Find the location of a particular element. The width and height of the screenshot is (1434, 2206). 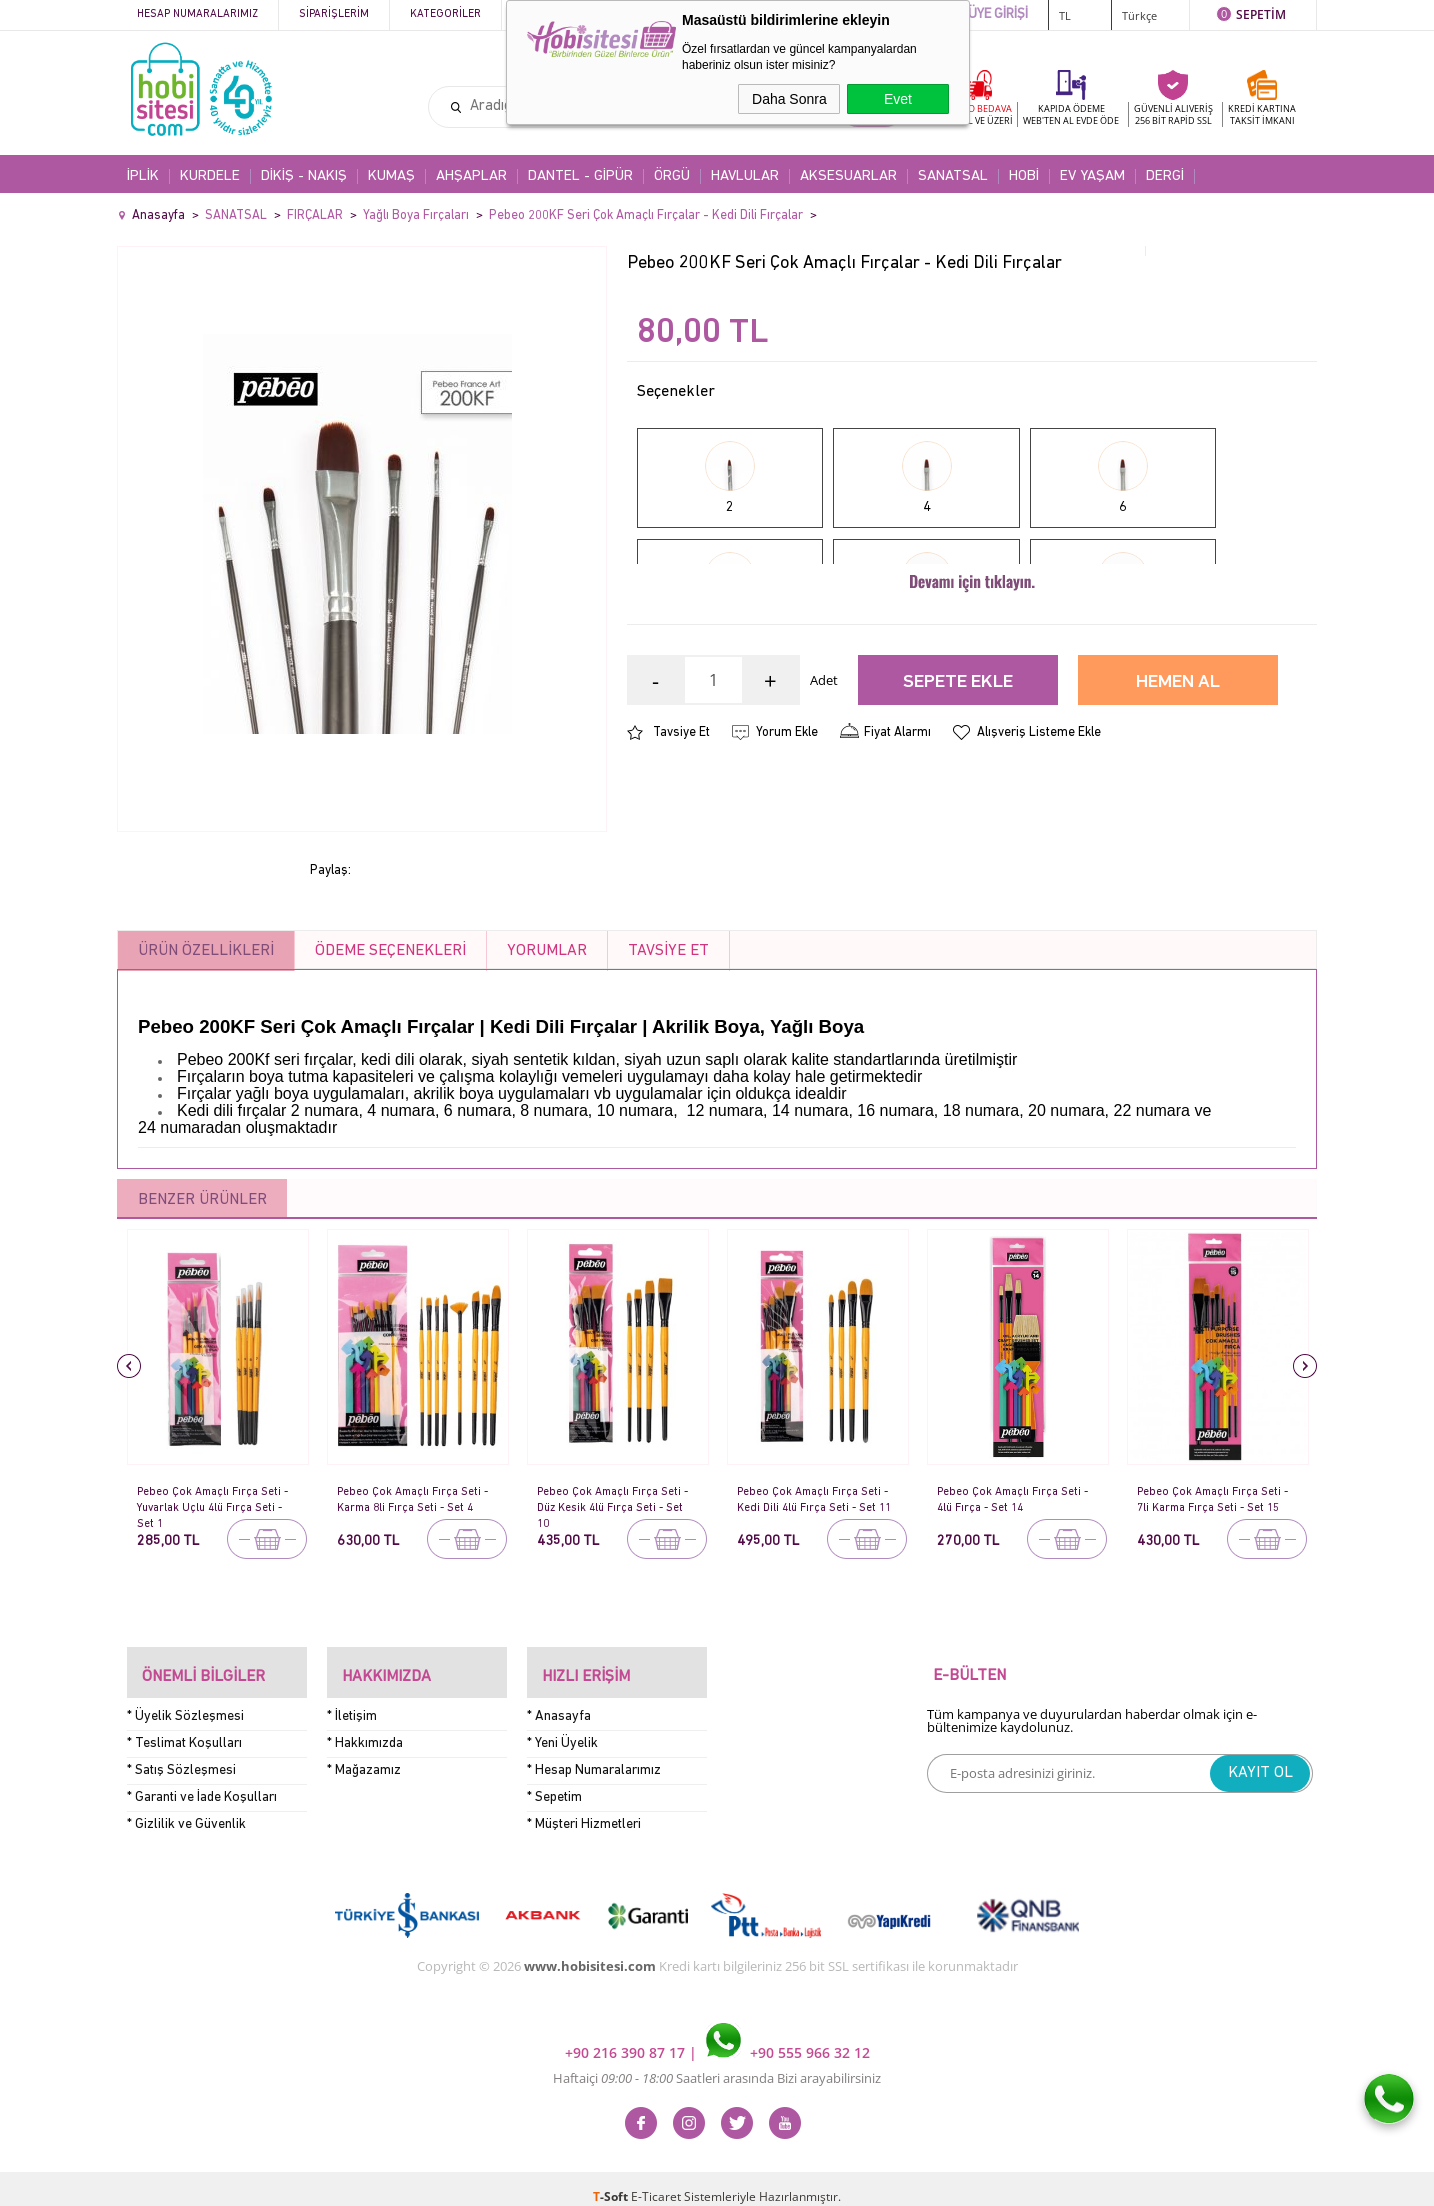

KARGO BEDAVA is located at coordinates (977, 114).